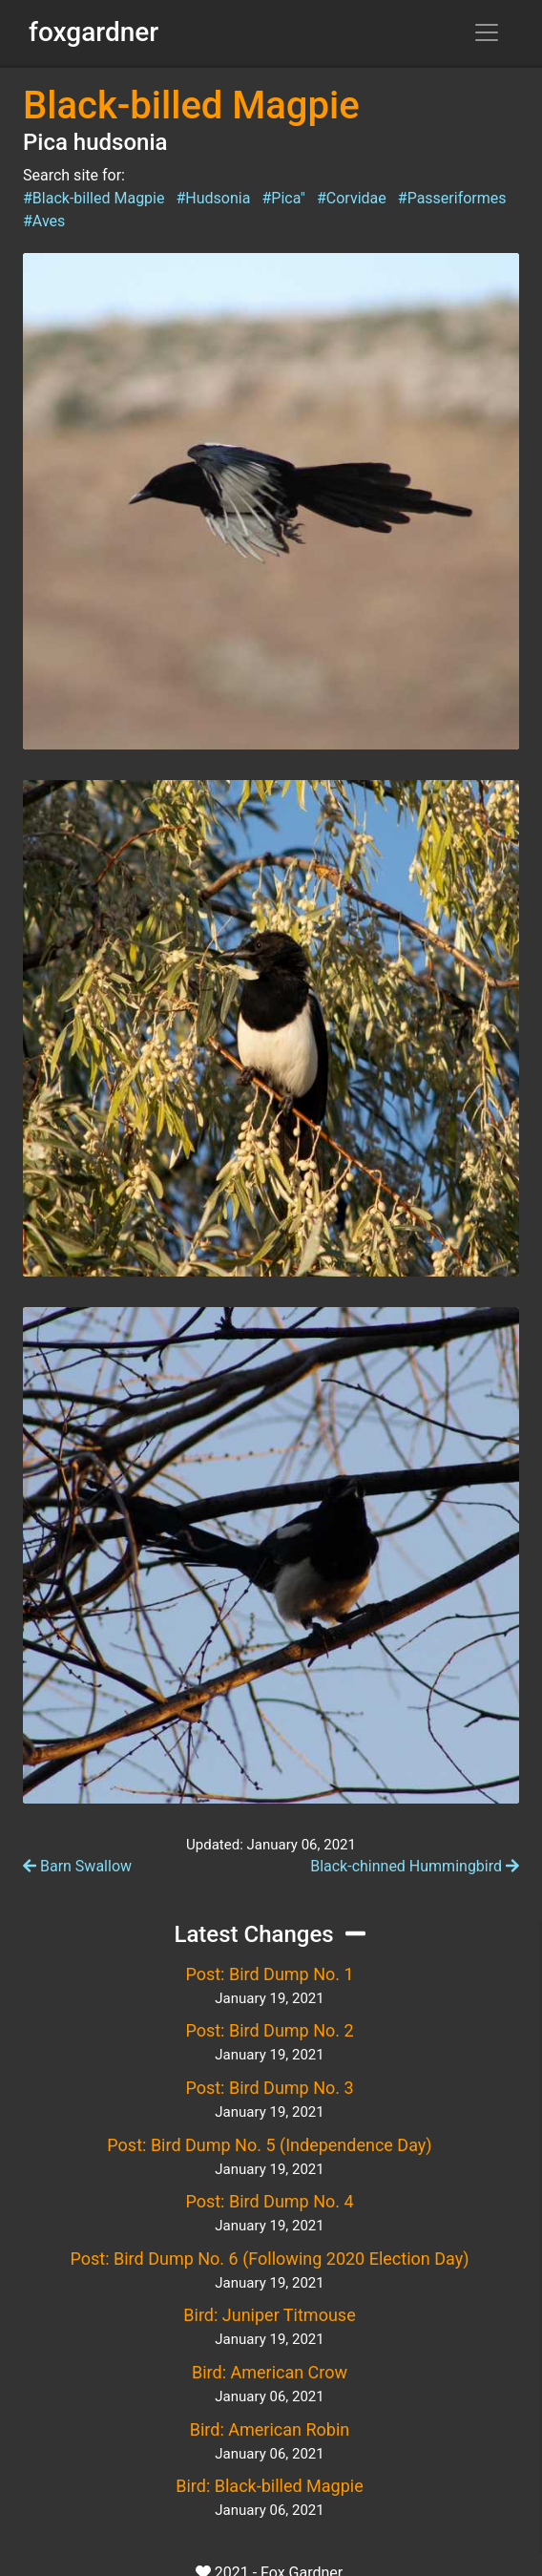  What do you see at coordinates (486, 32) in the screenshot?
I see `[Toggle navigation]` at bounding box center [486, 32].